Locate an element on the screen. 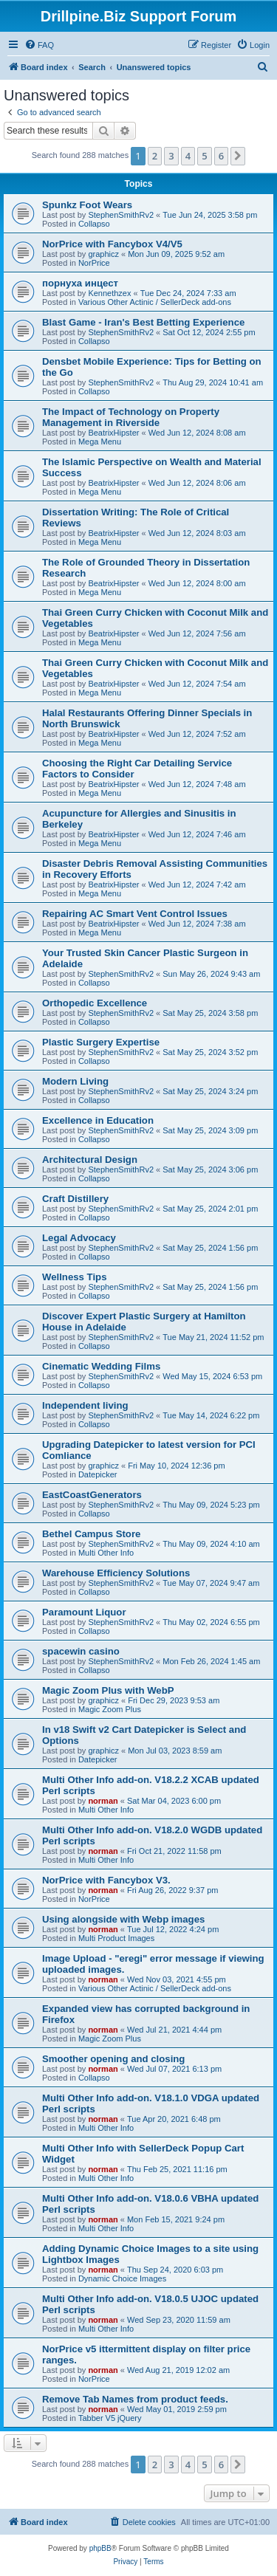 The width and height of the screenshot is (277, 2576). Bethel Campus Store is located at coordinates (91, 1533).